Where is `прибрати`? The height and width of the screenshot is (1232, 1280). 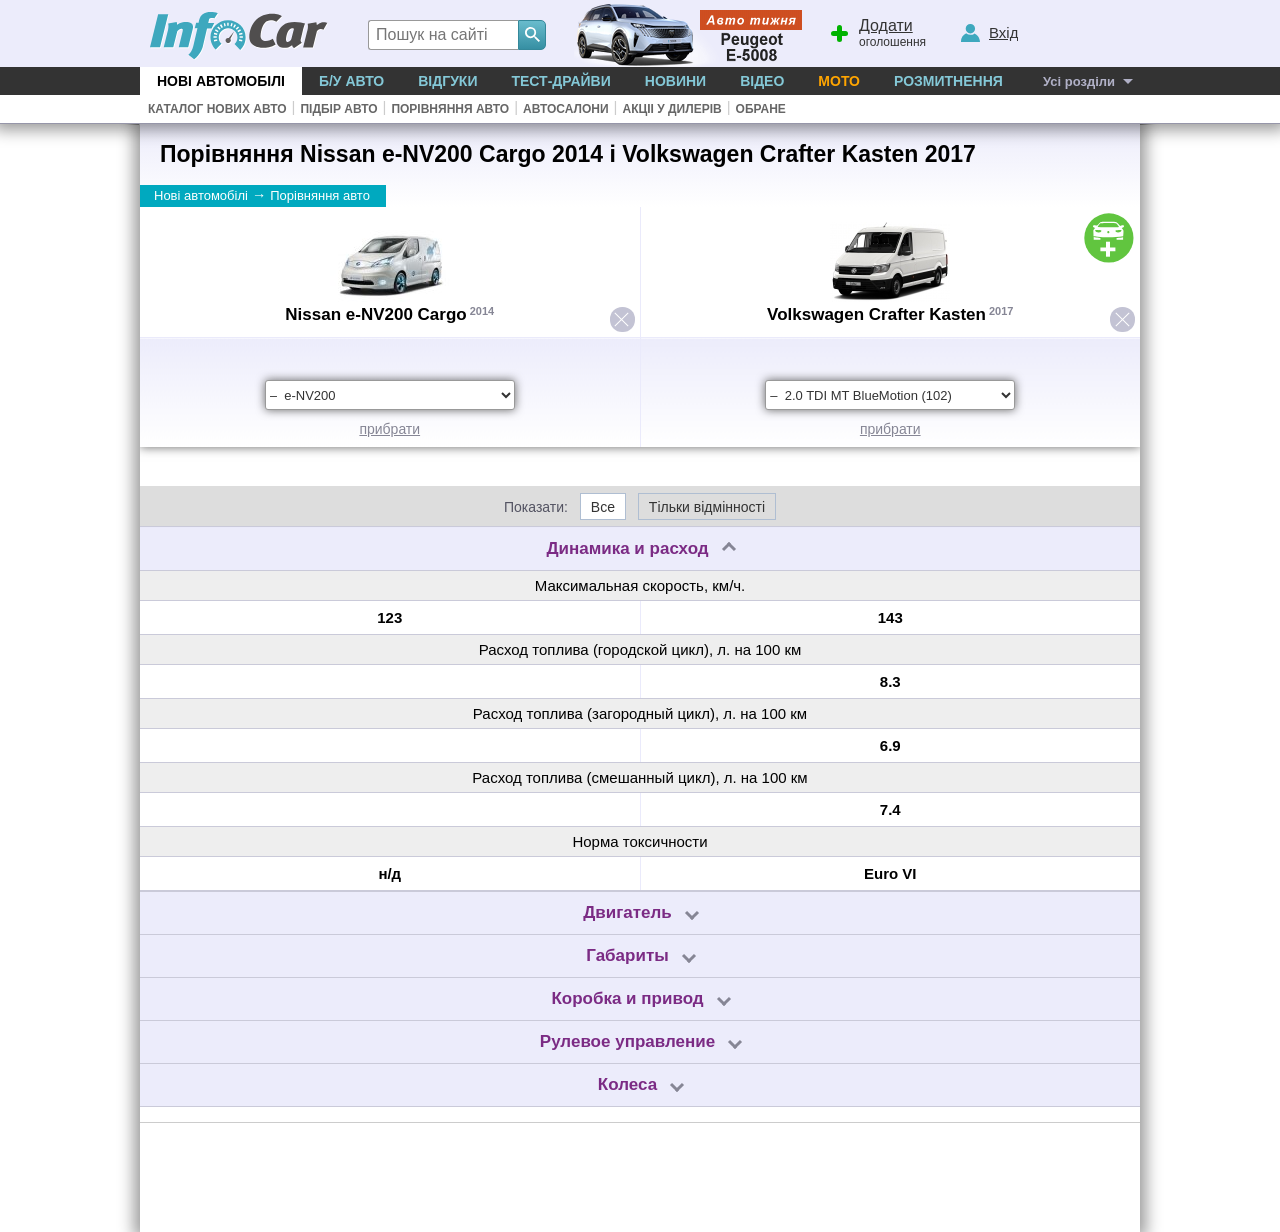 прибрати is located at coordinates (389, 429).